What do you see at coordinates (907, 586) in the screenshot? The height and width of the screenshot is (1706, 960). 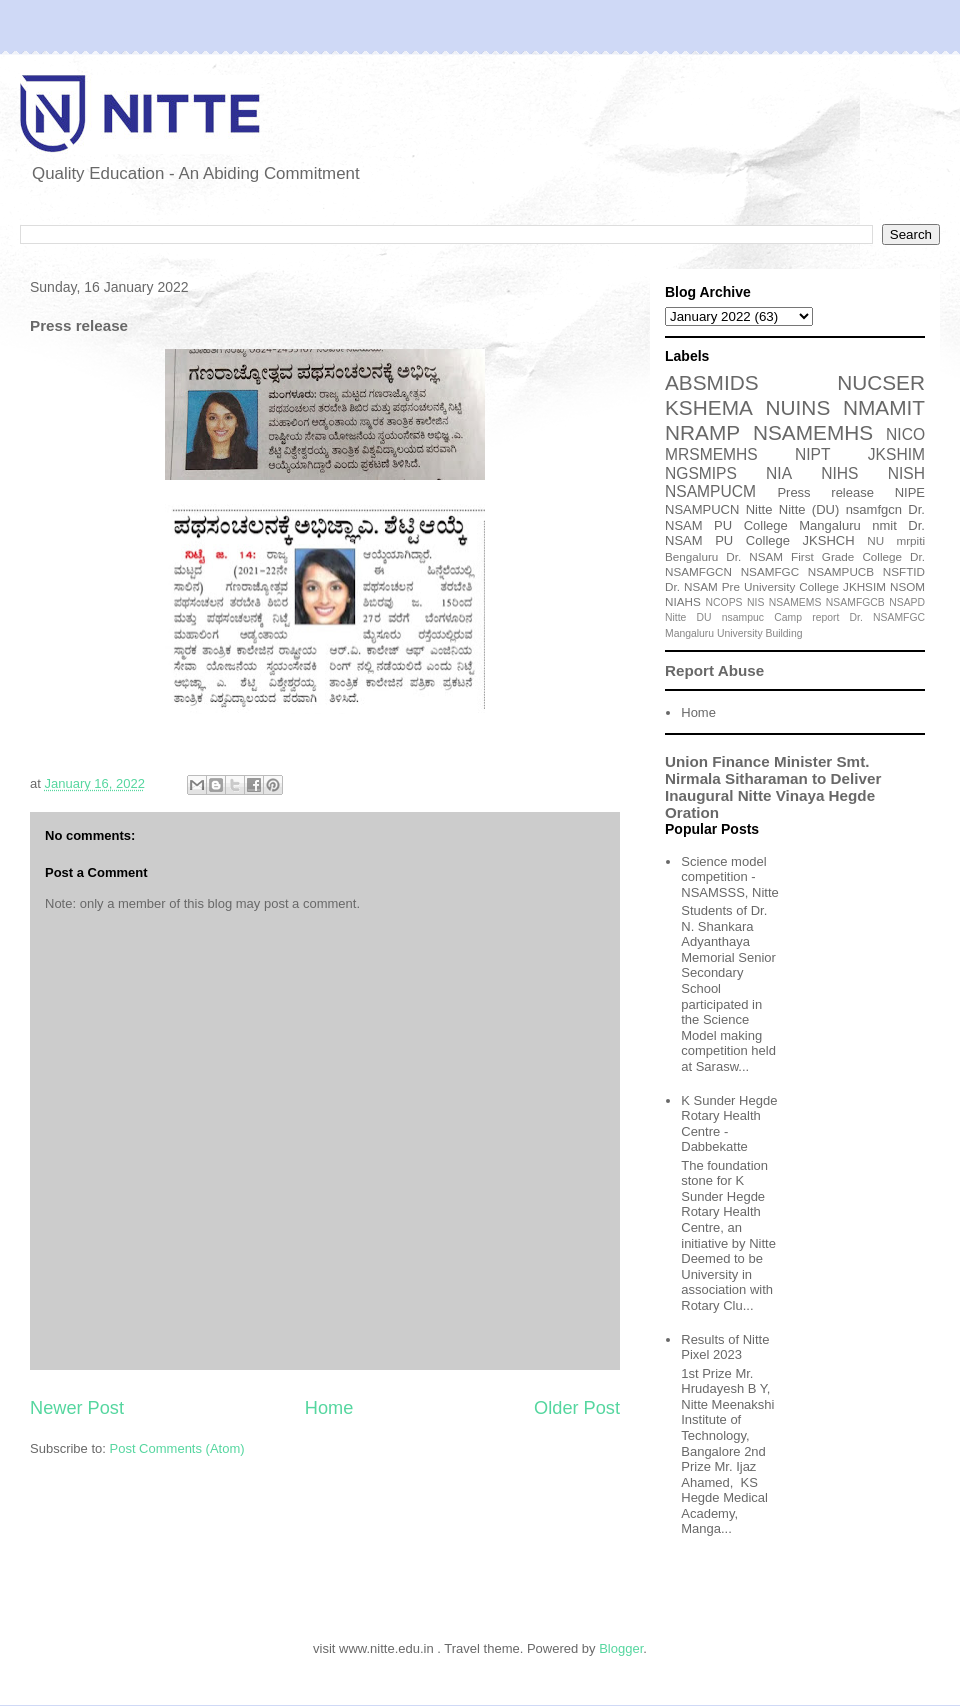 I see `NSOM` at bounding box center [907, 586].